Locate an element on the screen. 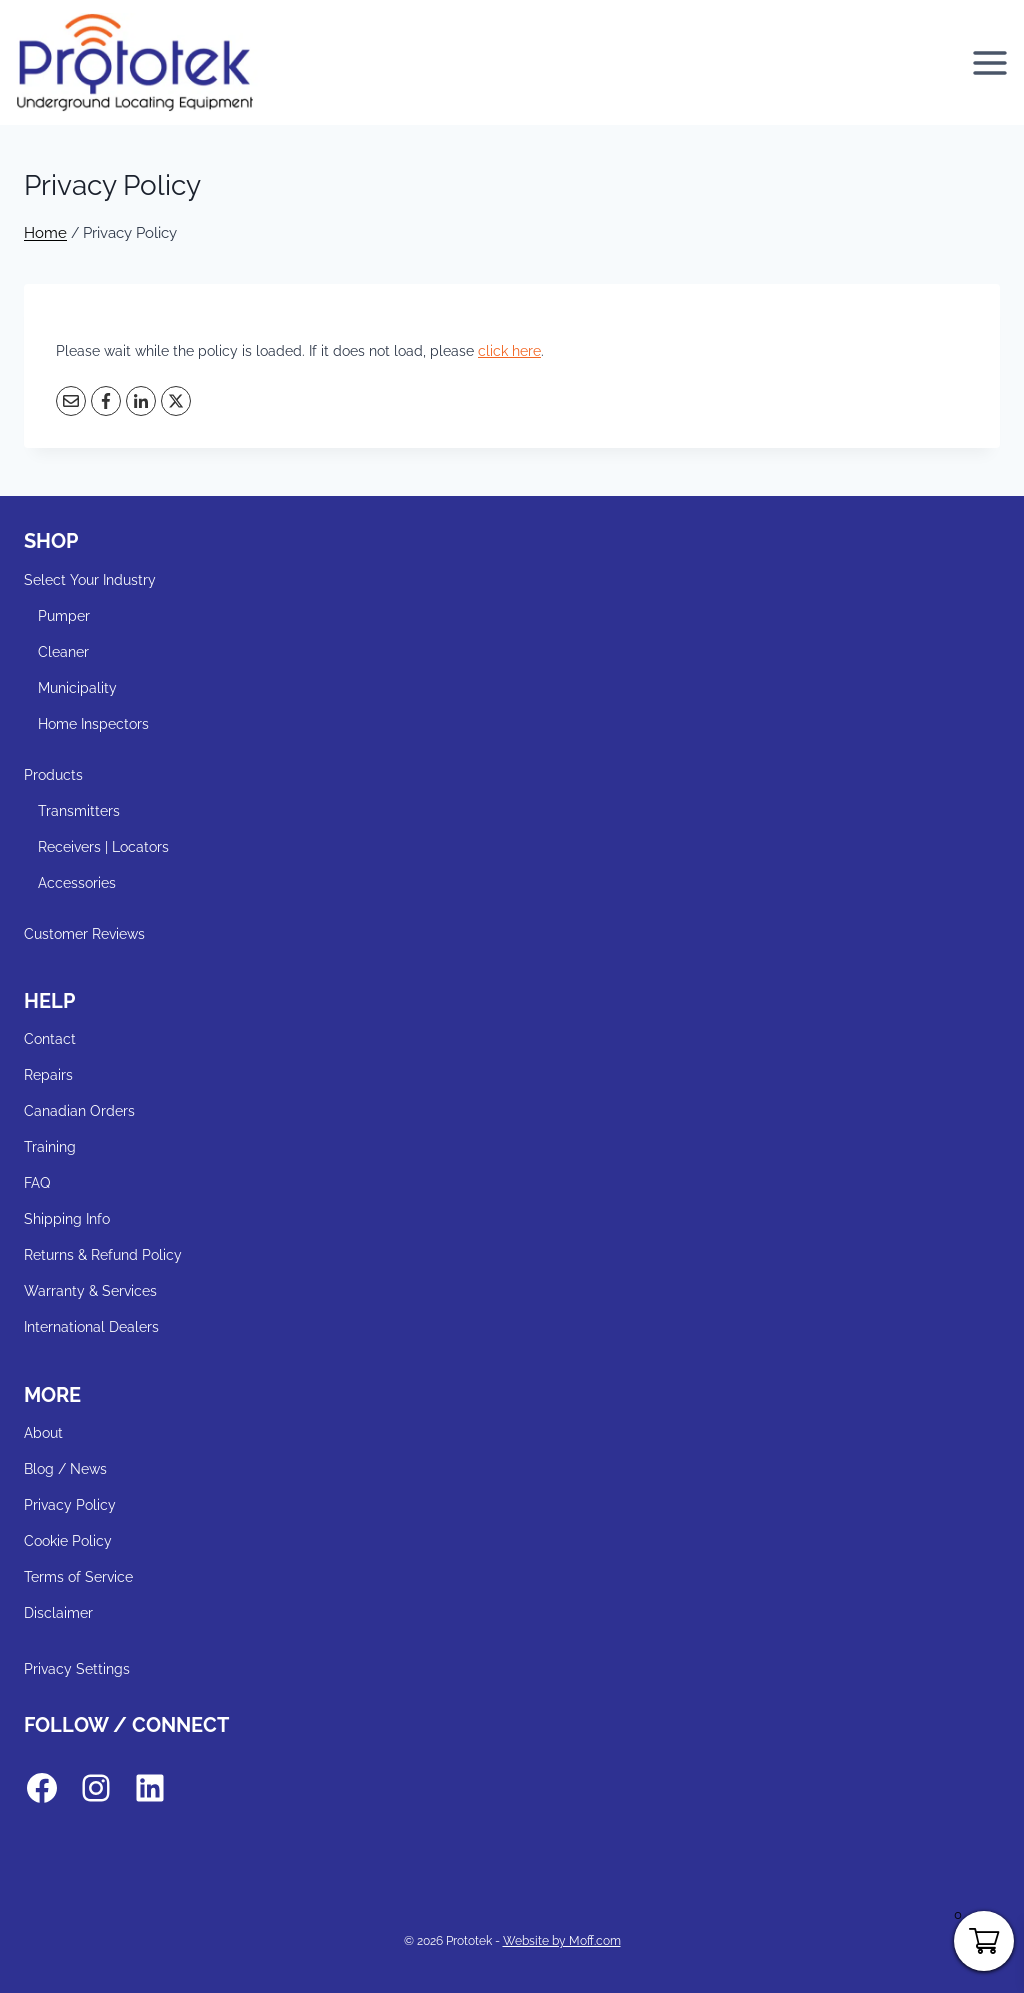 Image resolution: width=1024 pixels, height=1993 pixels. Privacy Policy is located at coordinates (70, 1505).